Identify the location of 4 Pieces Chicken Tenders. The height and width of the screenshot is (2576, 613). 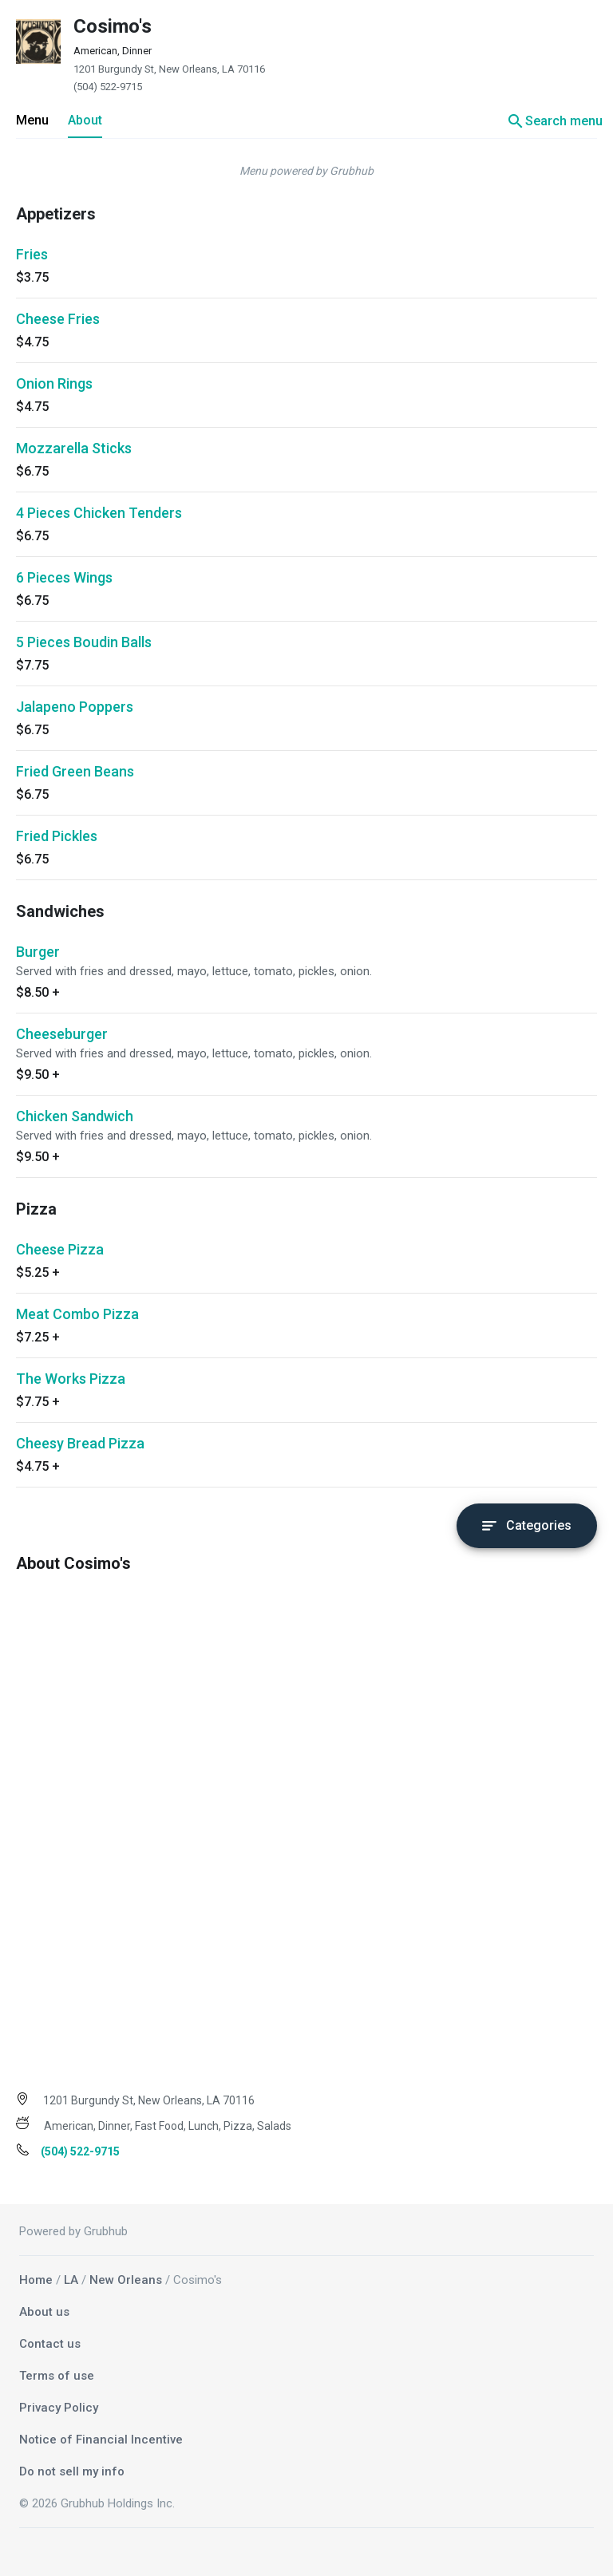
(99, 512).